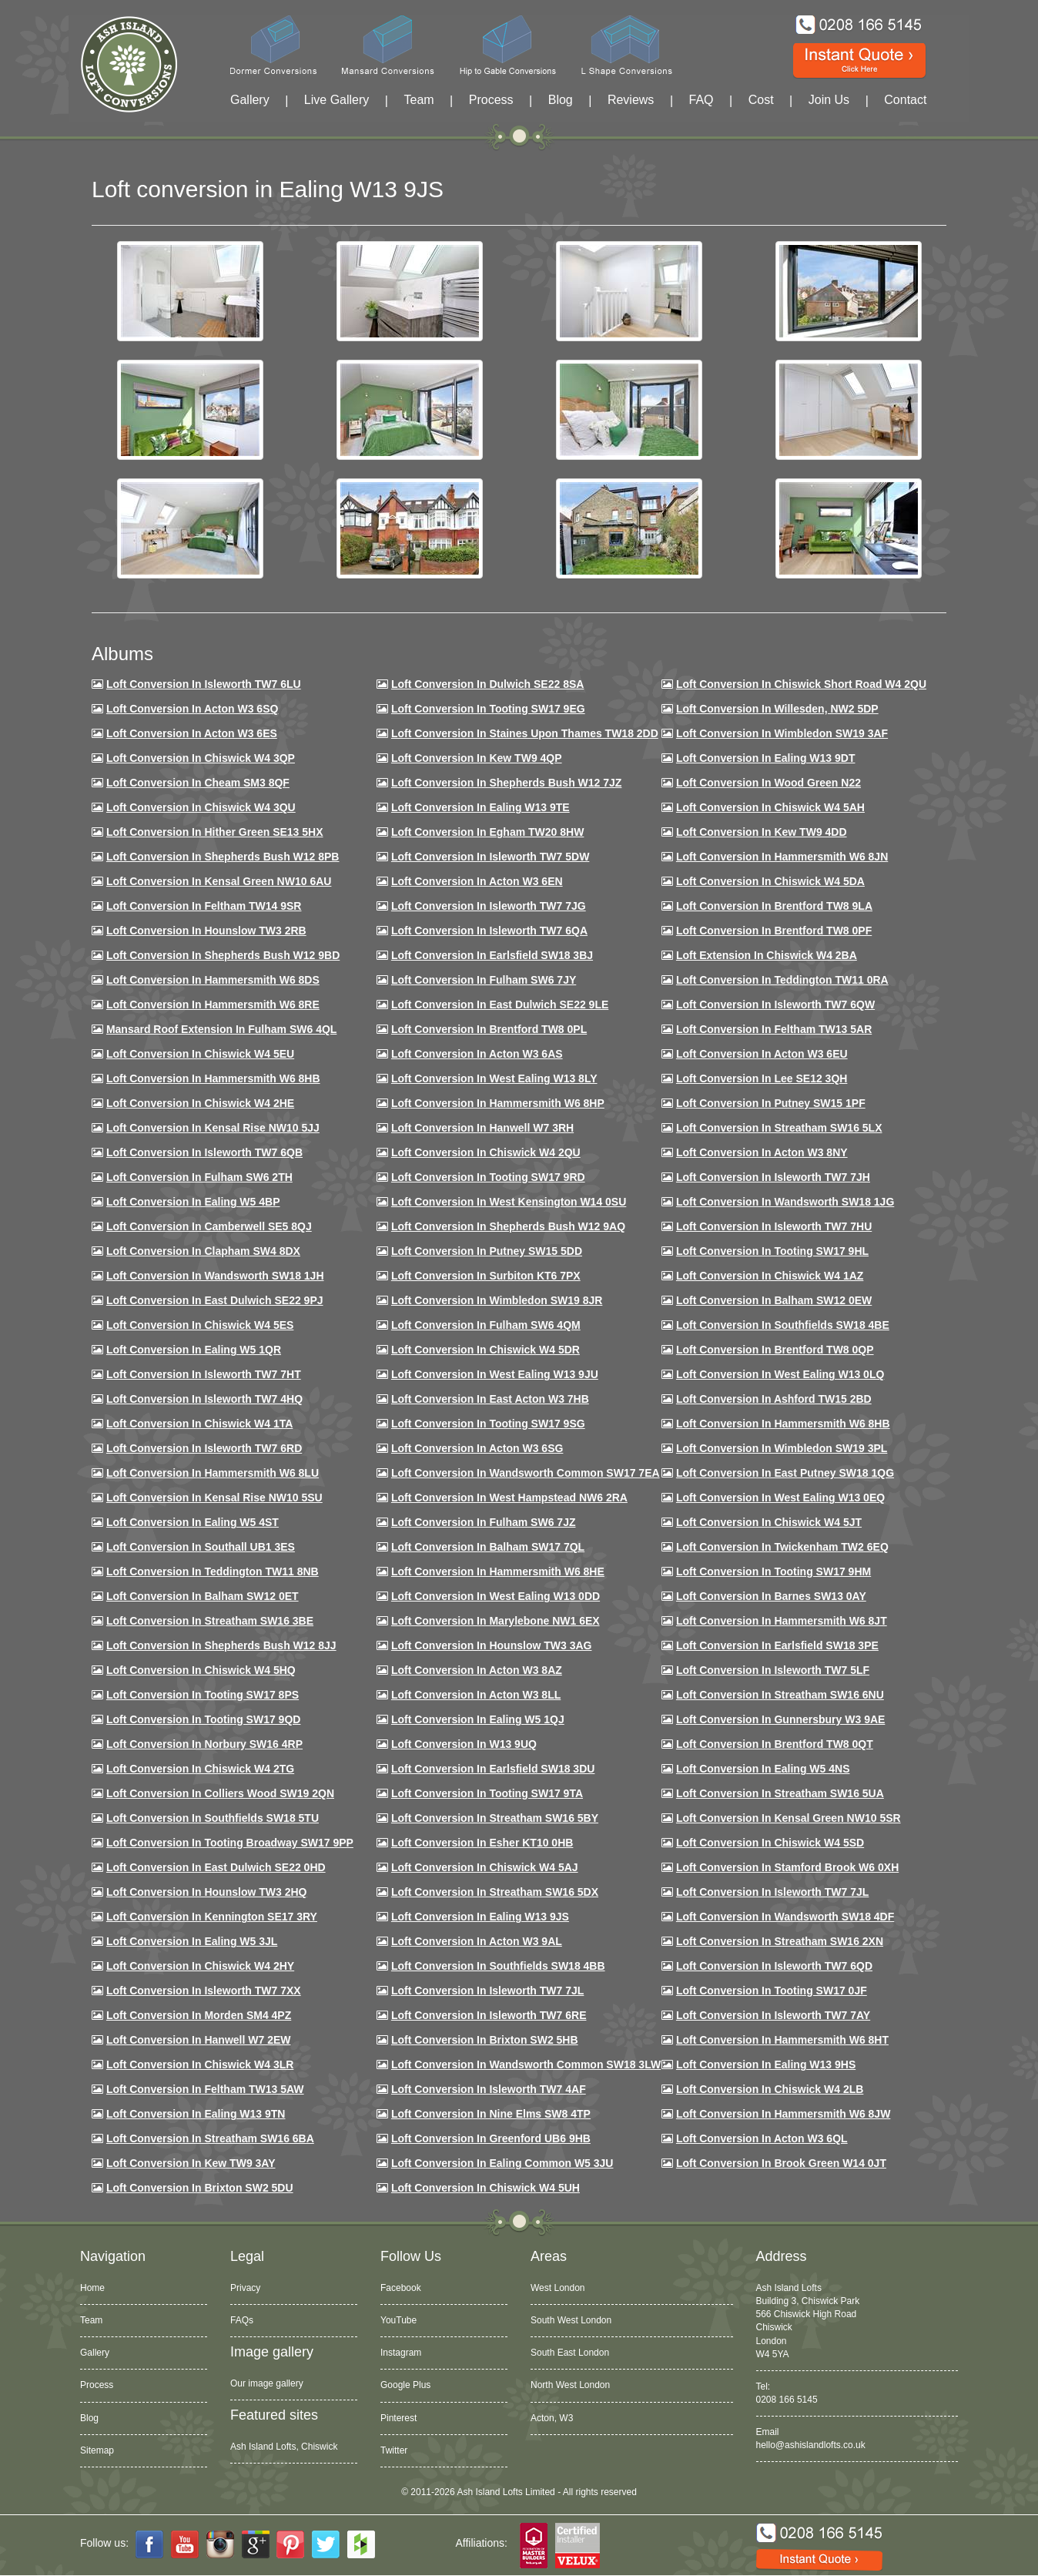 The width and height of the screenshot is (1038, 2576). Describe the element at coordinates (200, 1547) in the screenshot. I see `Loft conversion in Southall UB1 3ES` at that location.